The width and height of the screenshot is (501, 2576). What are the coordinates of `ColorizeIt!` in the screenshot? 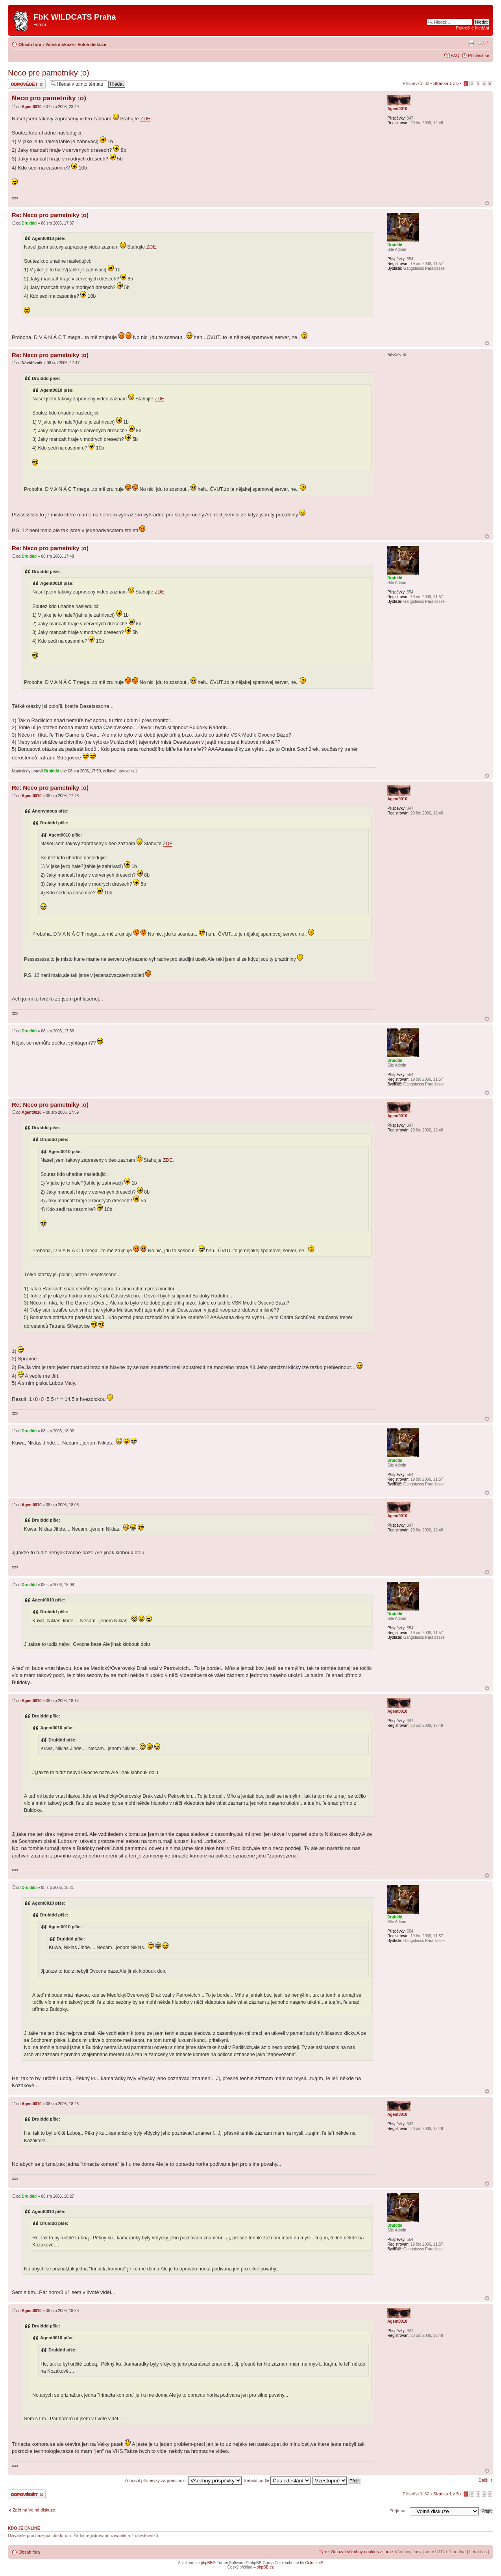 It's located at (314, 2563).